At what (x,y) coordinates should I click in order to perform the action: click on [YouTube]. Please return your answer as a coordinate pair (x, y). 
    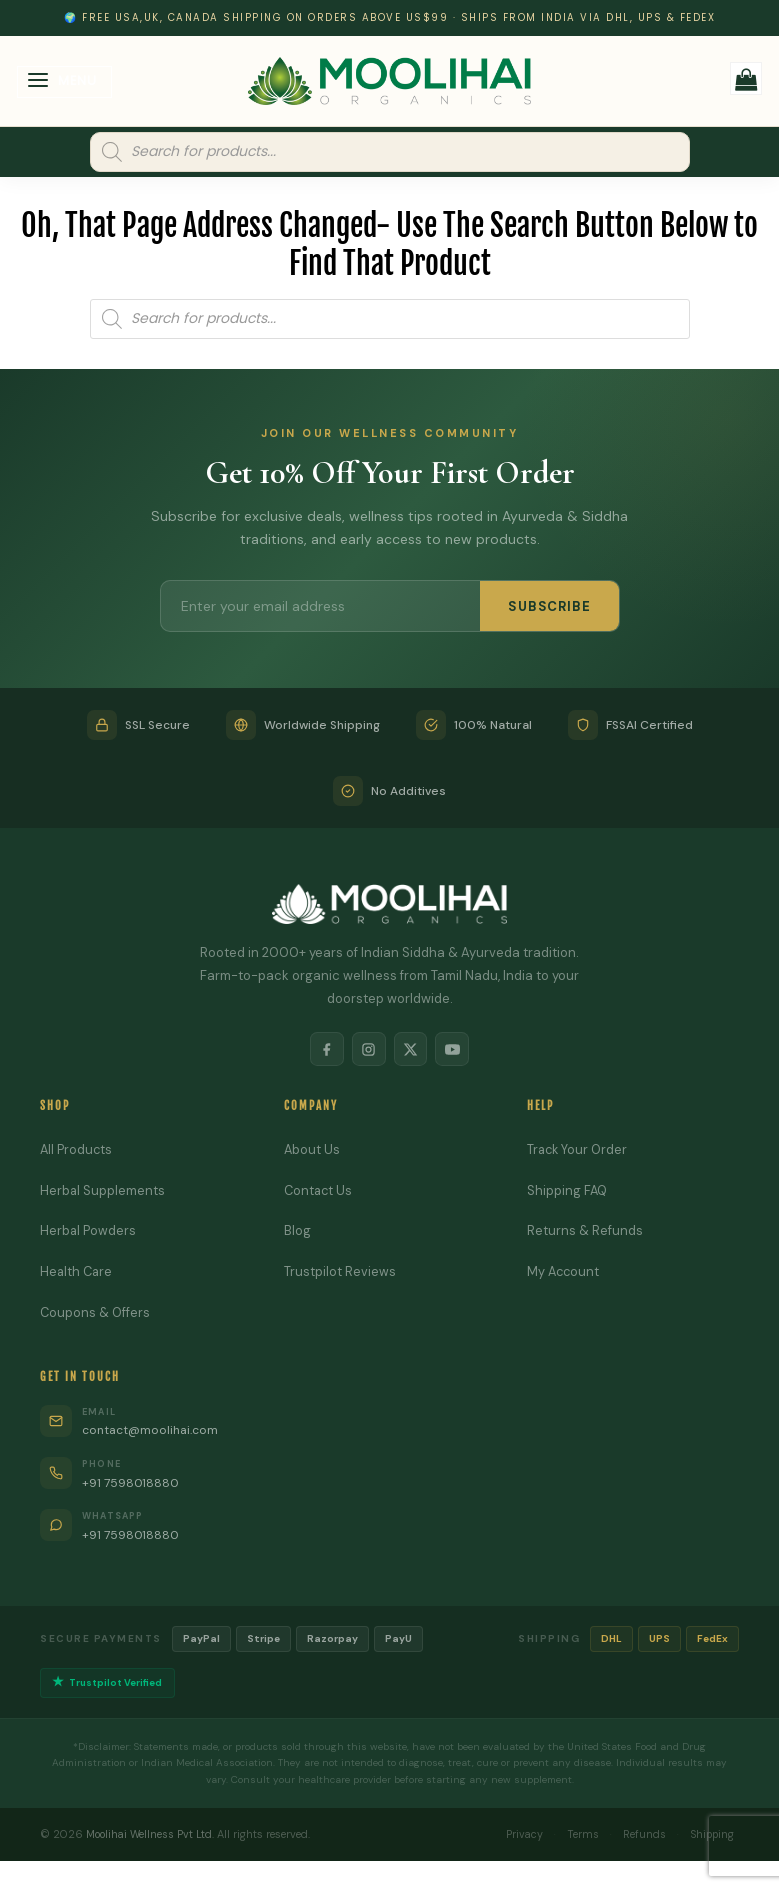
    Looking at the image, I should click on (456, 1050).